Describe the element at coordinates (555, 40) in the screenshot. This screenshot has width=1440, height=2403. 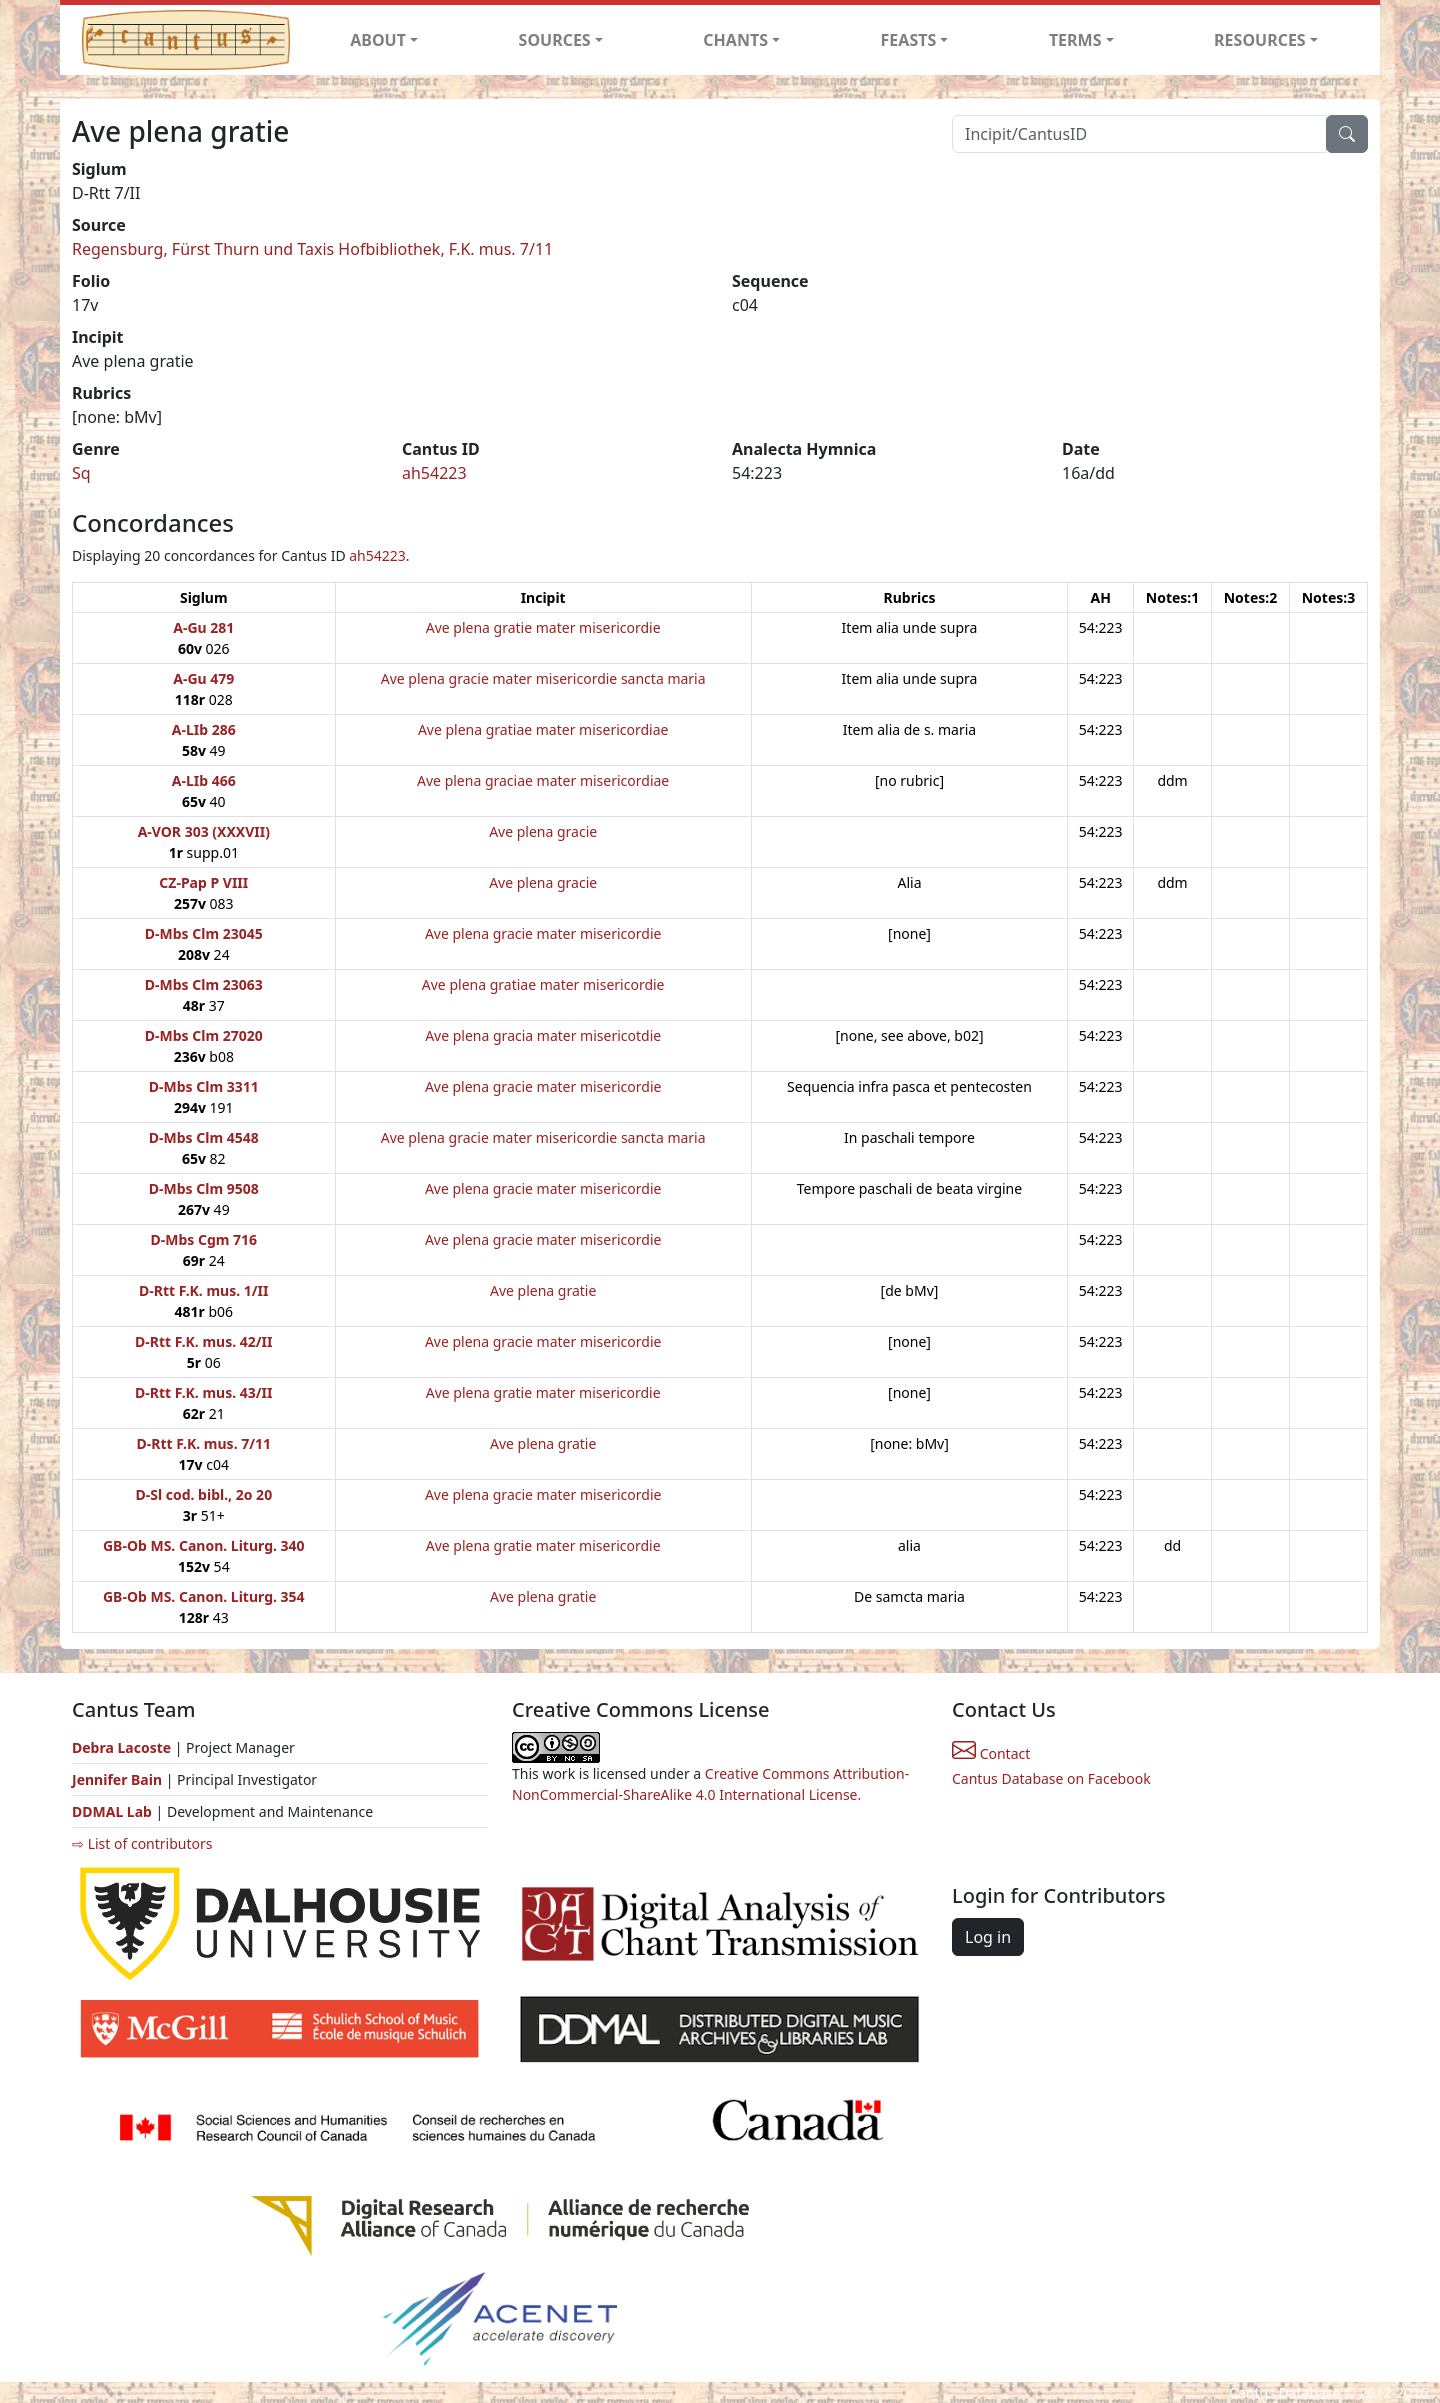
I see `SOURCES [button]` at that location.